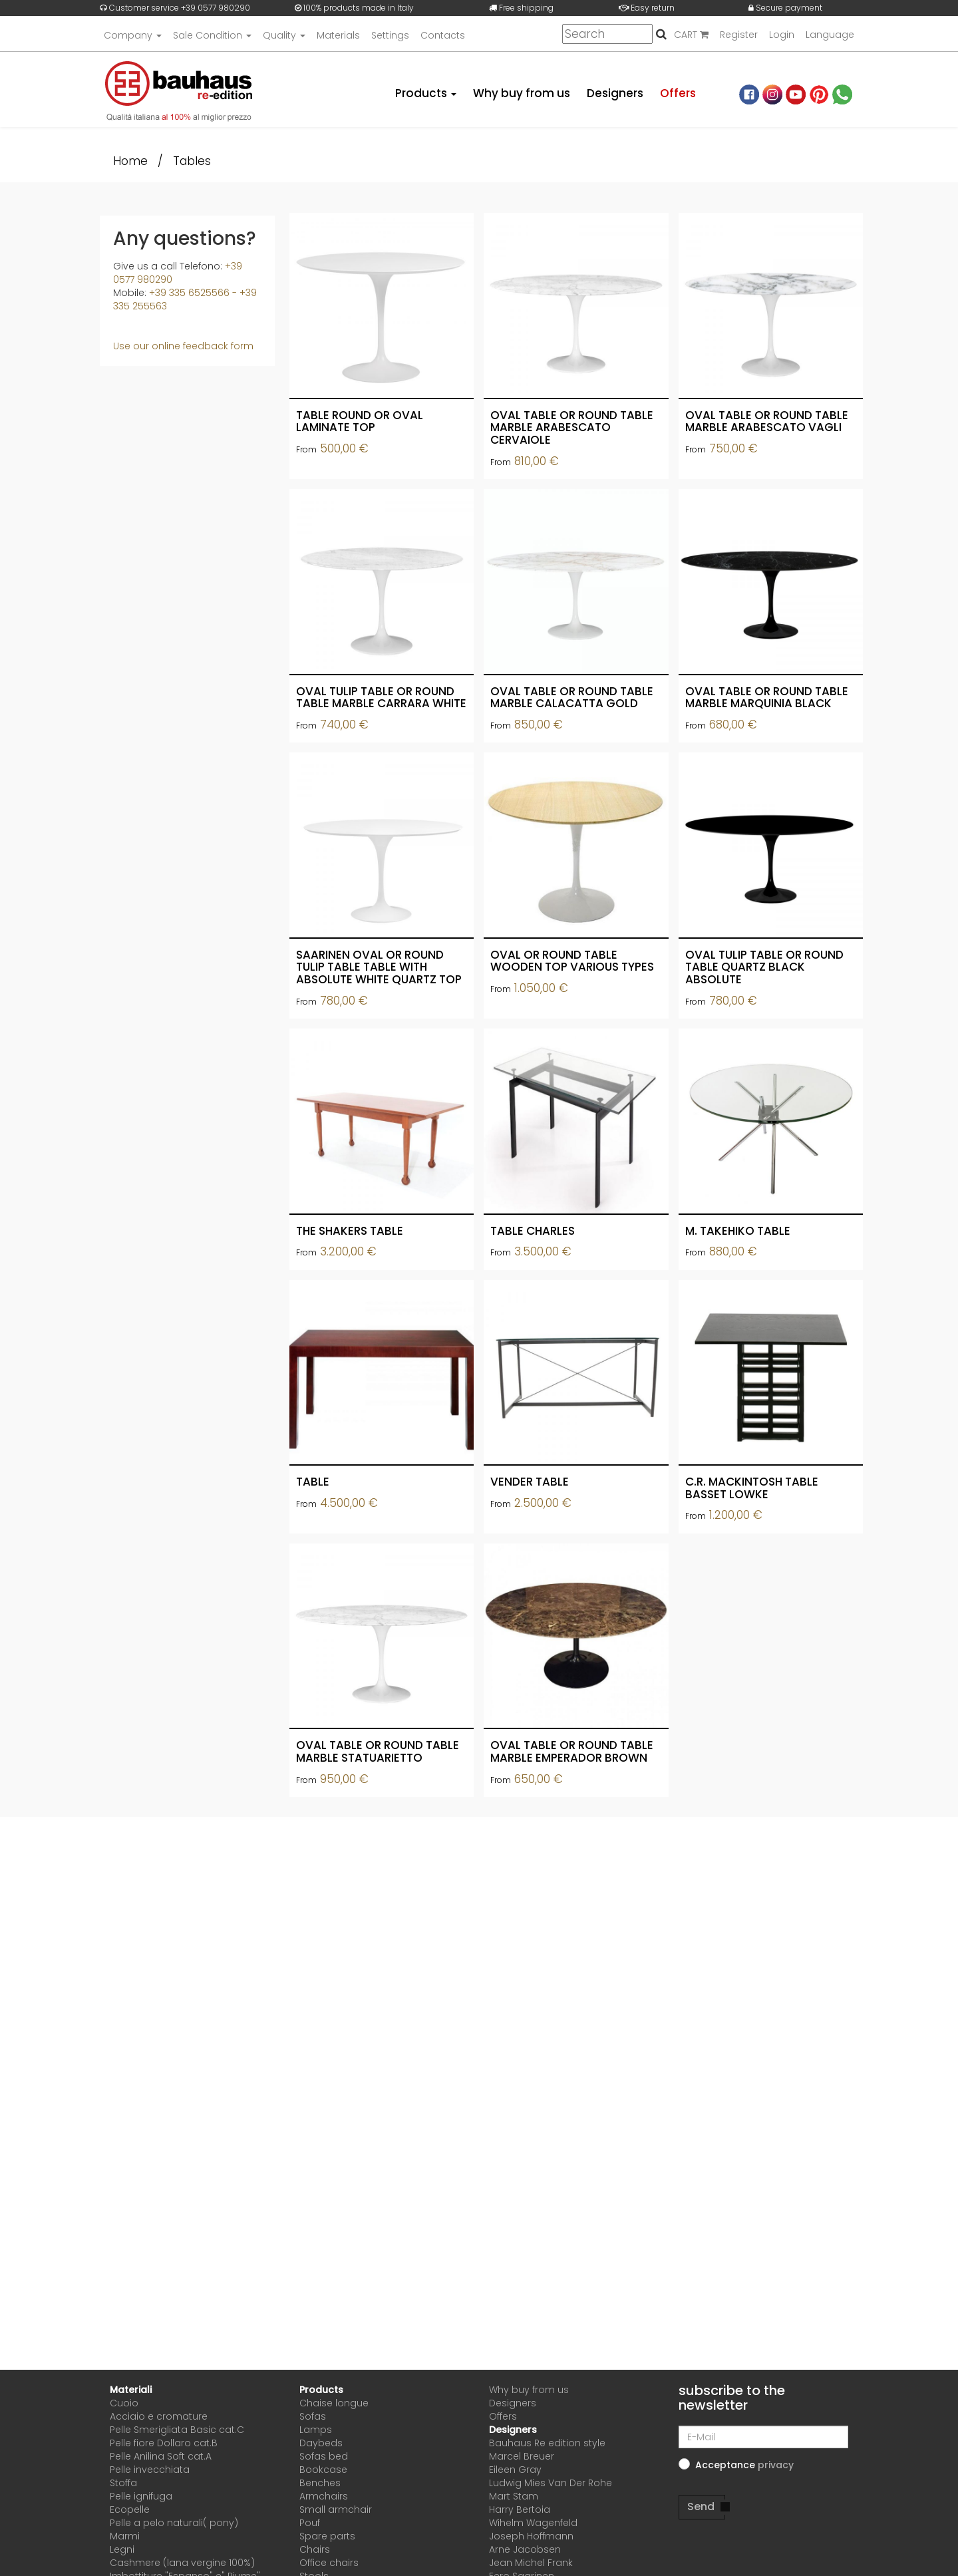 The width and height of the screenshot is (958, 2576). Describe the element at coordinates (521, 93) in the screenshot. I see `Why buy from us` at that location.